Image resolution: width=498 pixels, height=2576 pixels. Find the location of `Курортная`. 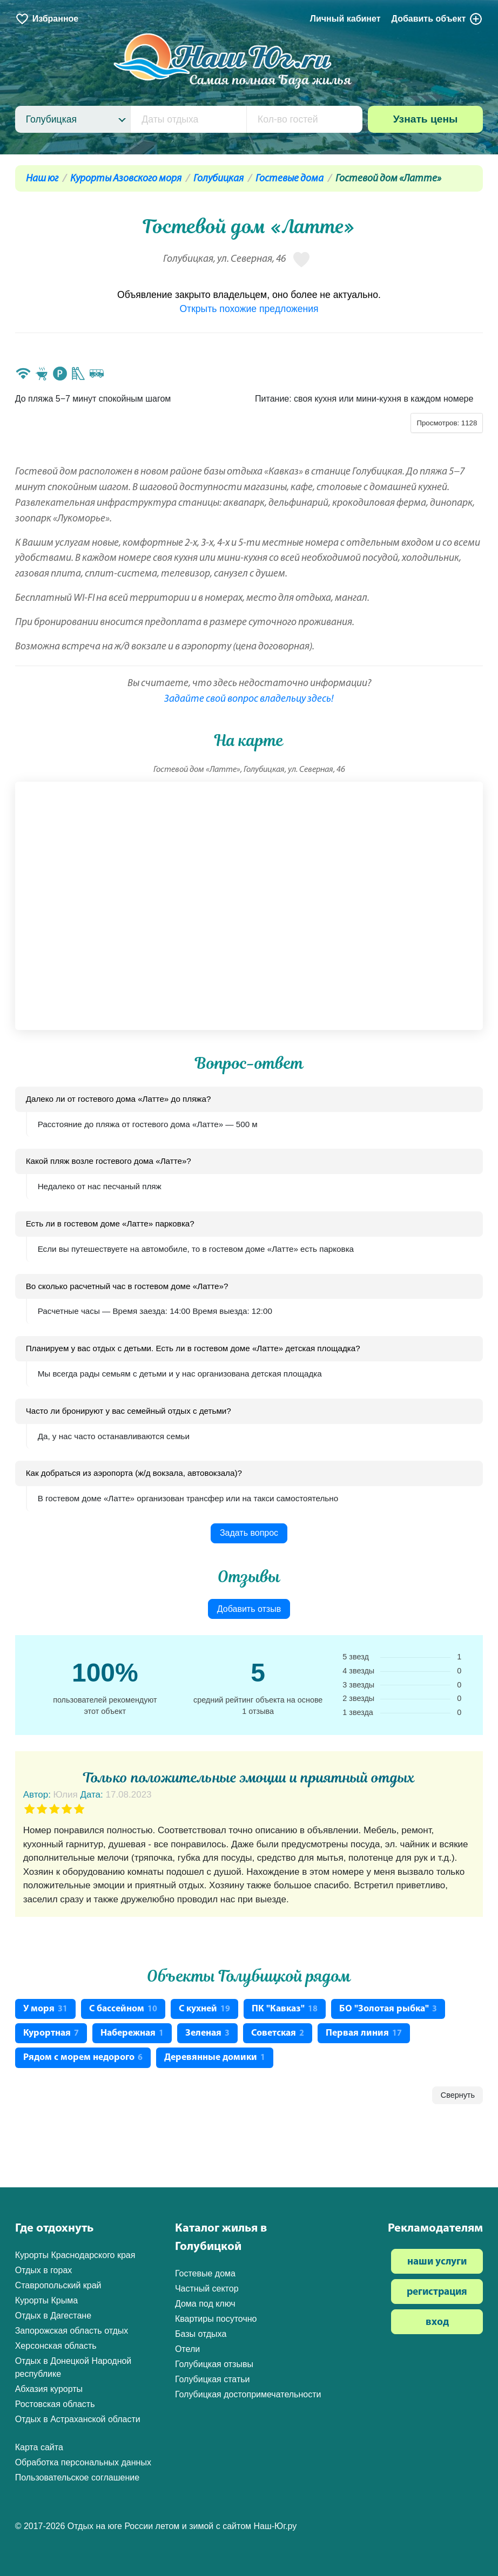

Курортная is located at coordinates (51, 2033).